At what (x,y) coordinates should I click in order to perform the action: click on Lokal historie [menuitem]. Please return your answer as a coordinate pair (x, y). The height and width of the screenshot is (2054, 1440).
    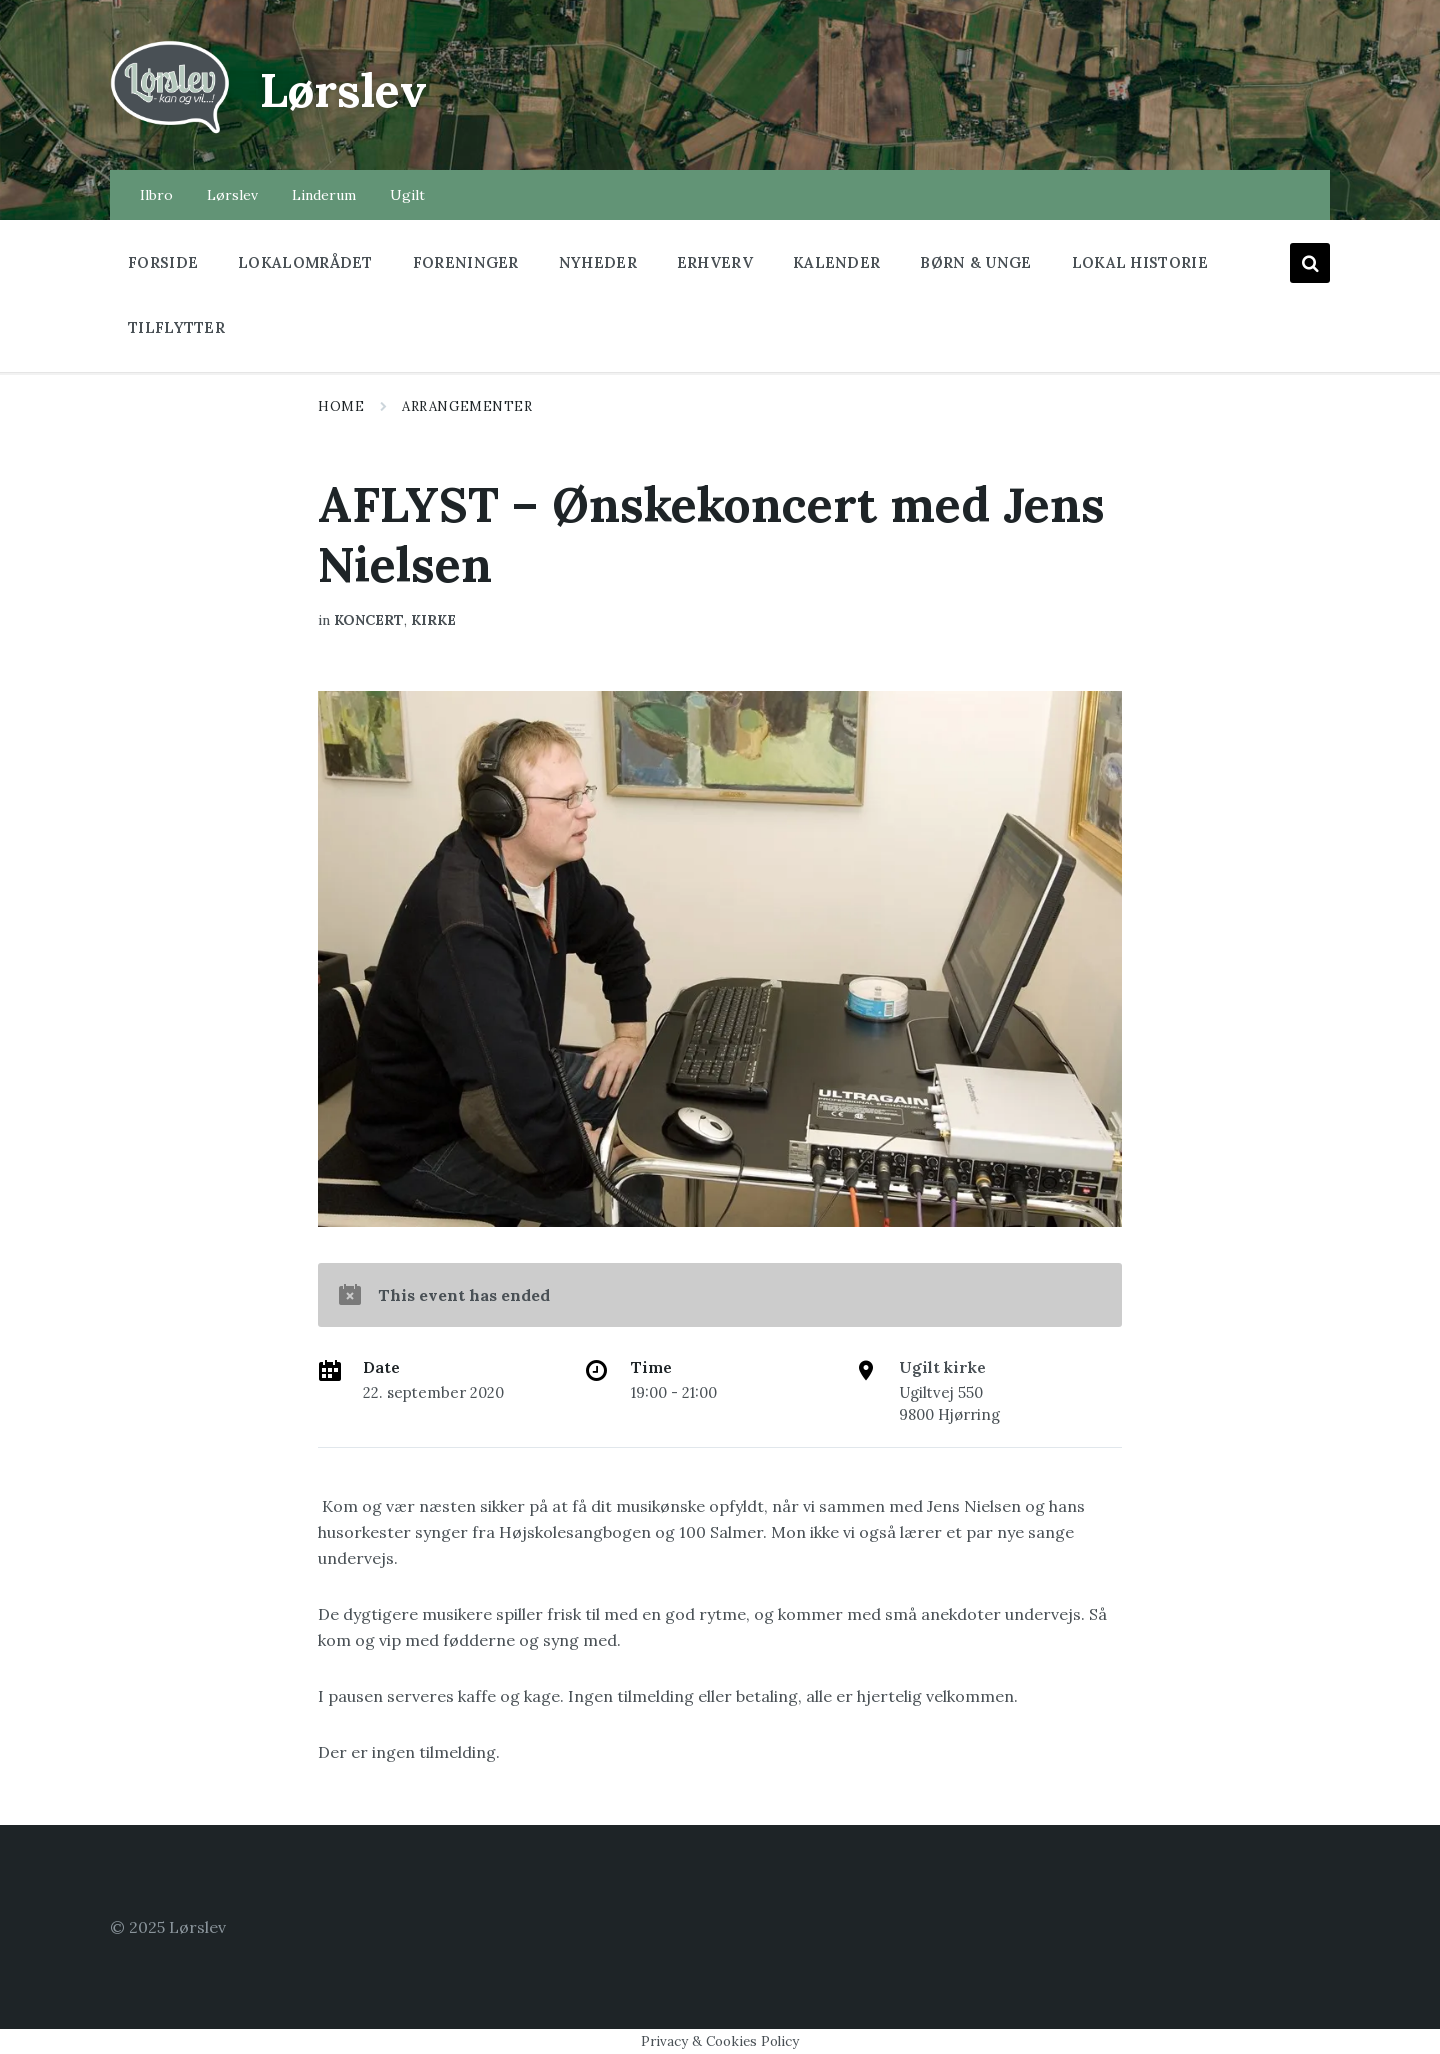
    Looking at the image, I should click on (1140, 262).